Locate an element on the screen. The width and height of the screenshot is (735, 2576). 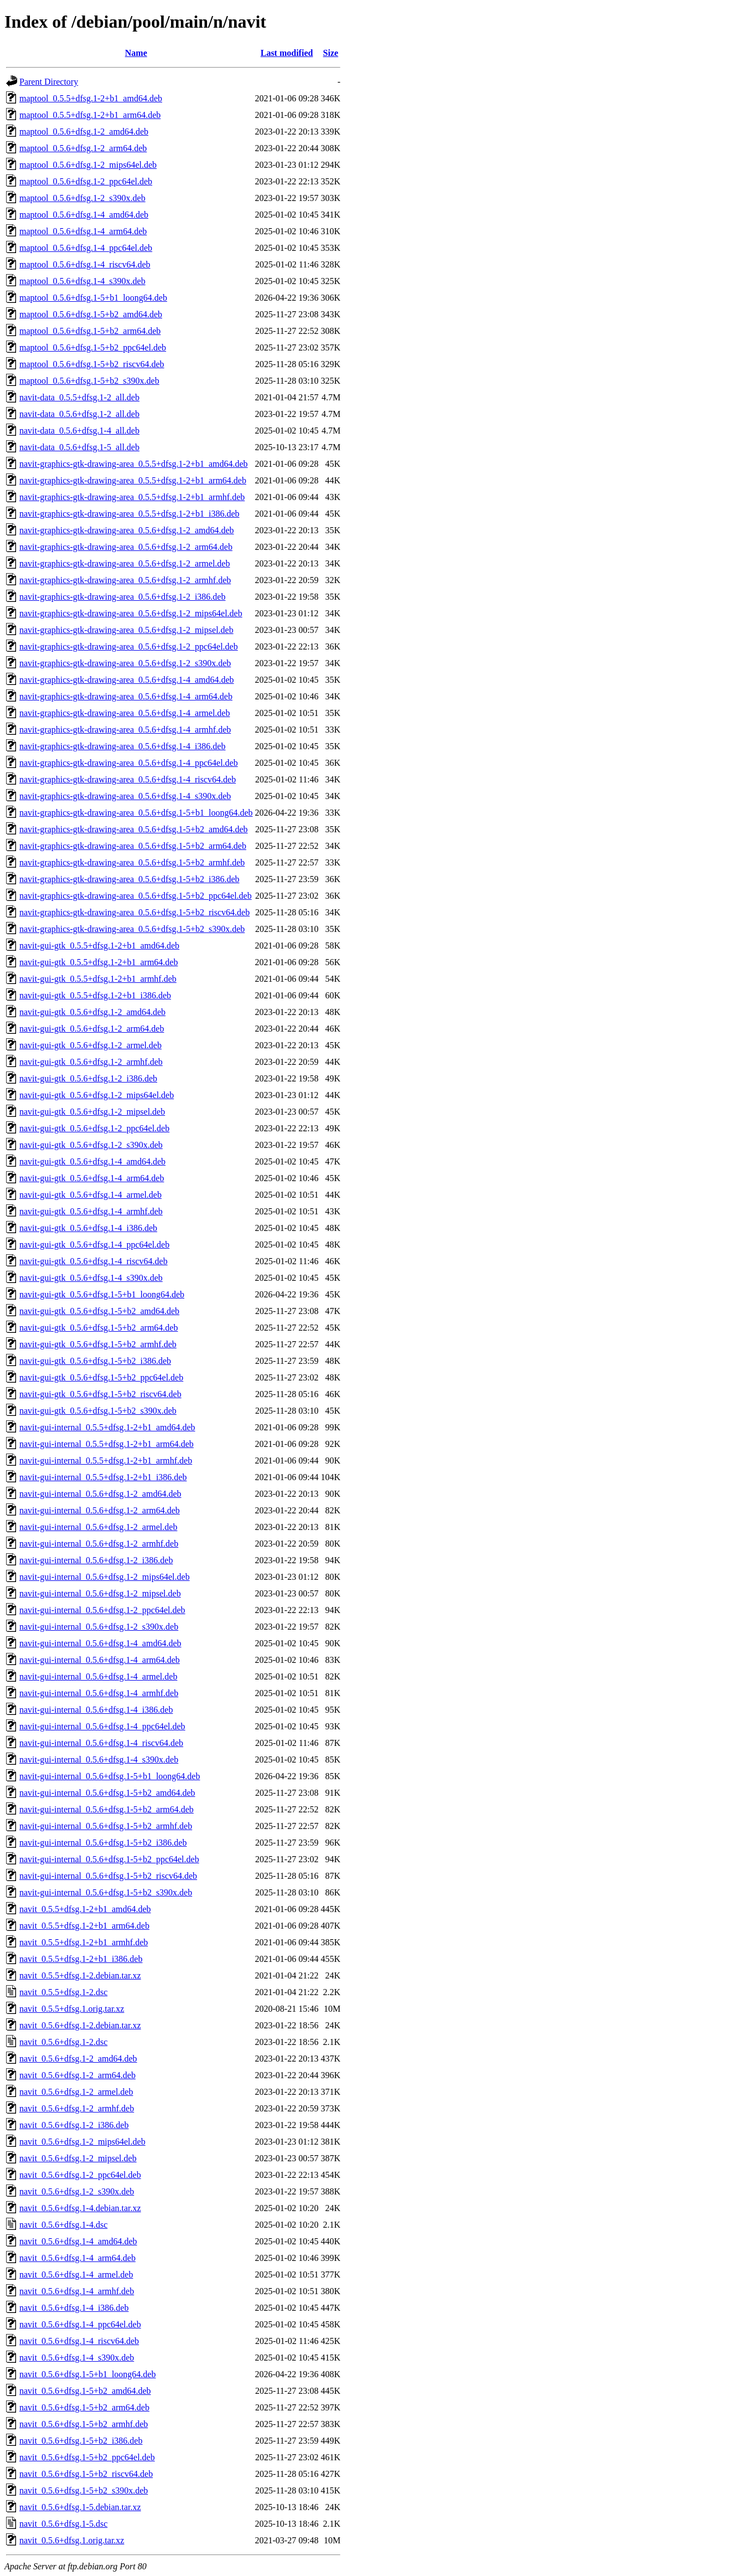
navit-gui-gtk_0.5.6+dfsg.1-2_i386.deb is located at coordinates (88, 1078).